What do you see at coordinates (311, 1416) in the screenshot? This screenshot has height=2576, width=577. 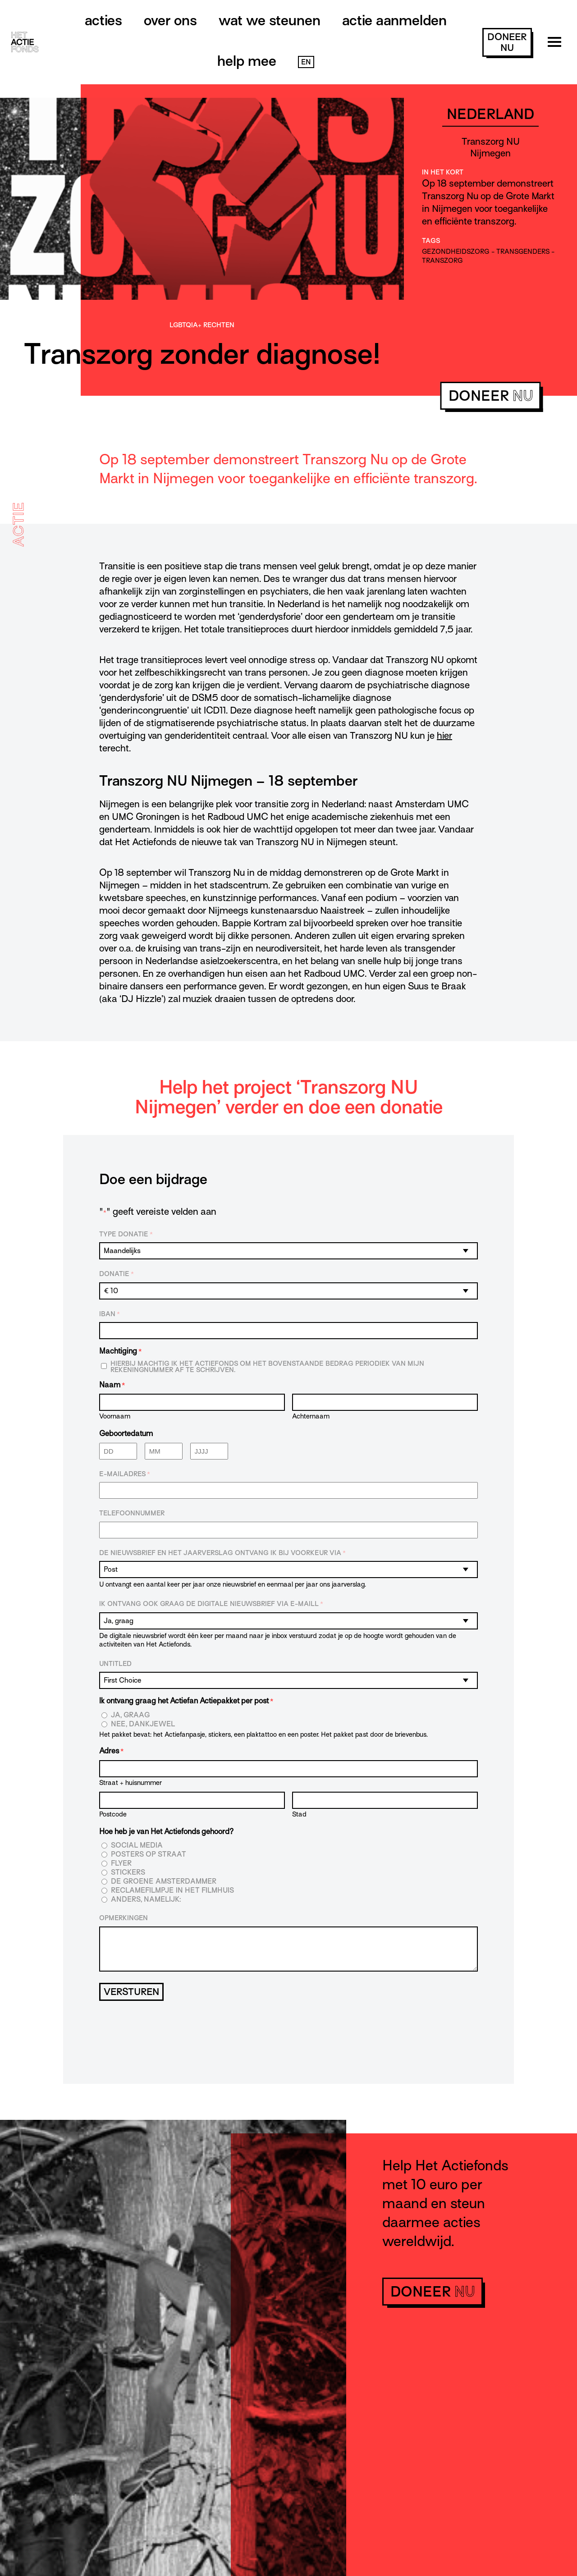 I see `Achternaam` at bounding box center [311, 1416].